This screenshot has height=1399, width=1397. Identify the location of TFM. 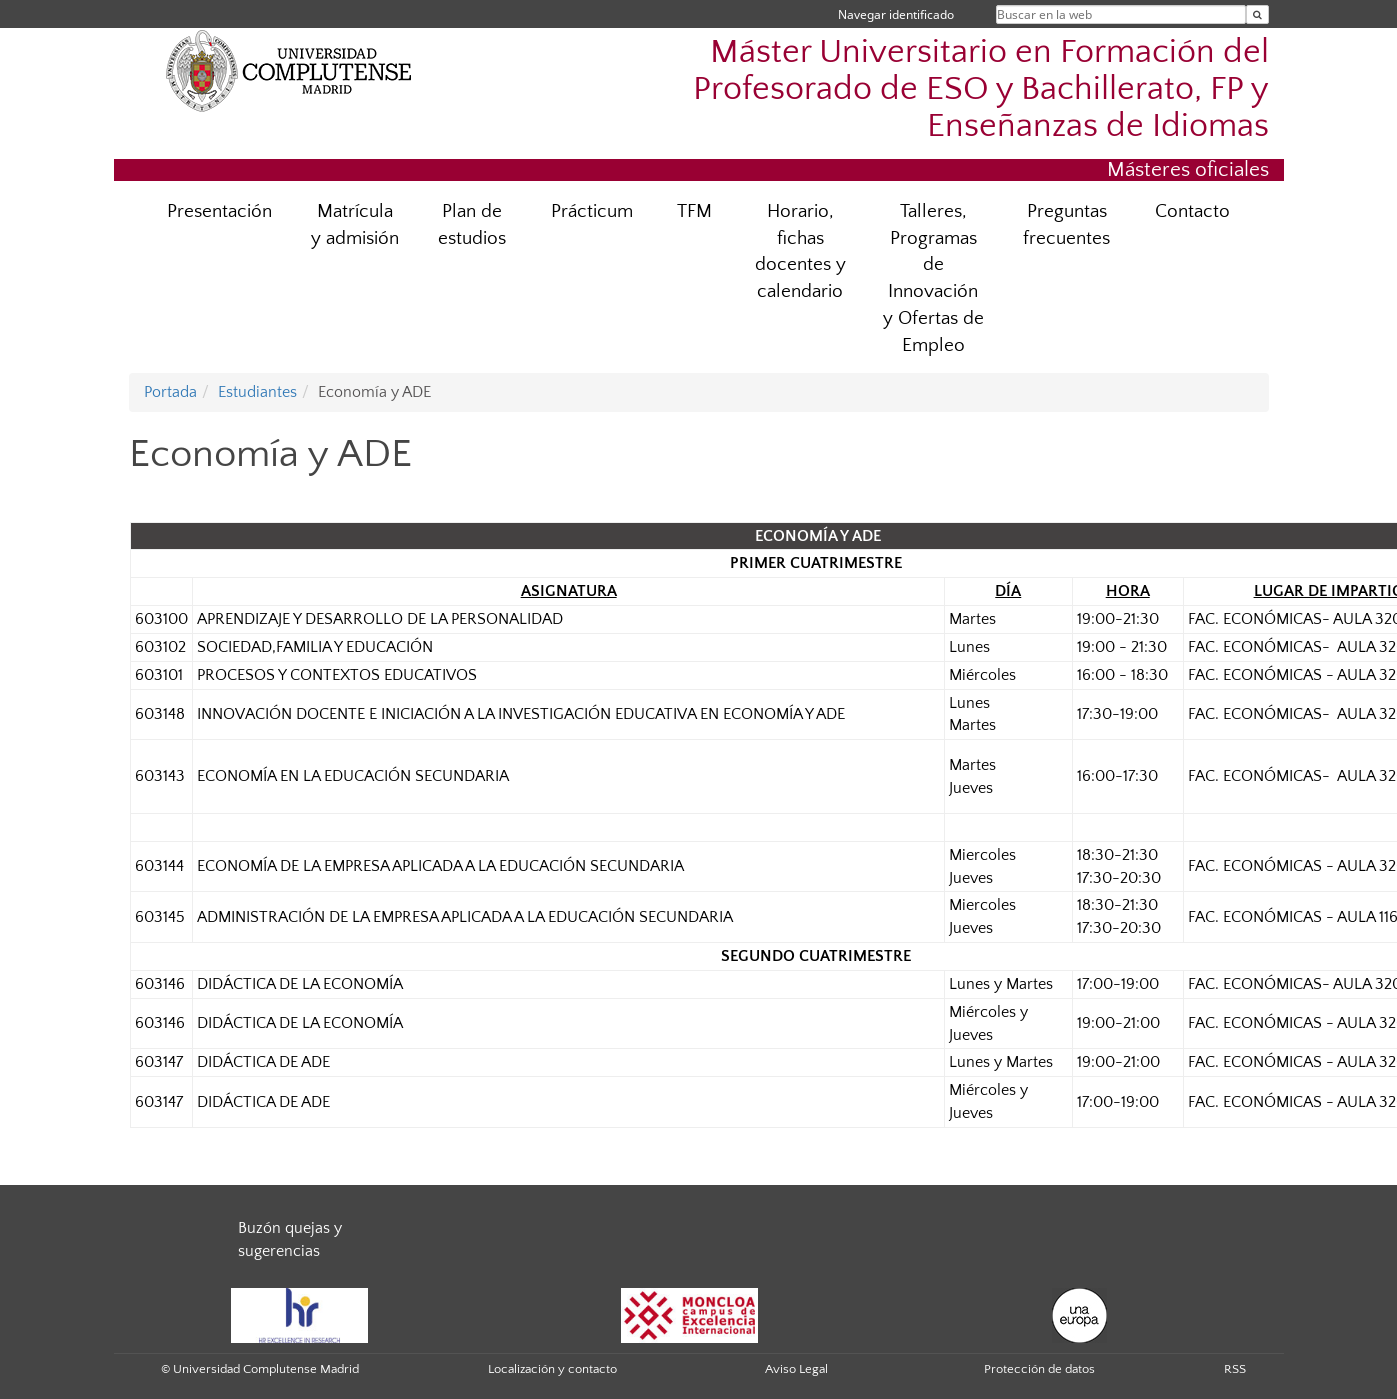
(694, 211).